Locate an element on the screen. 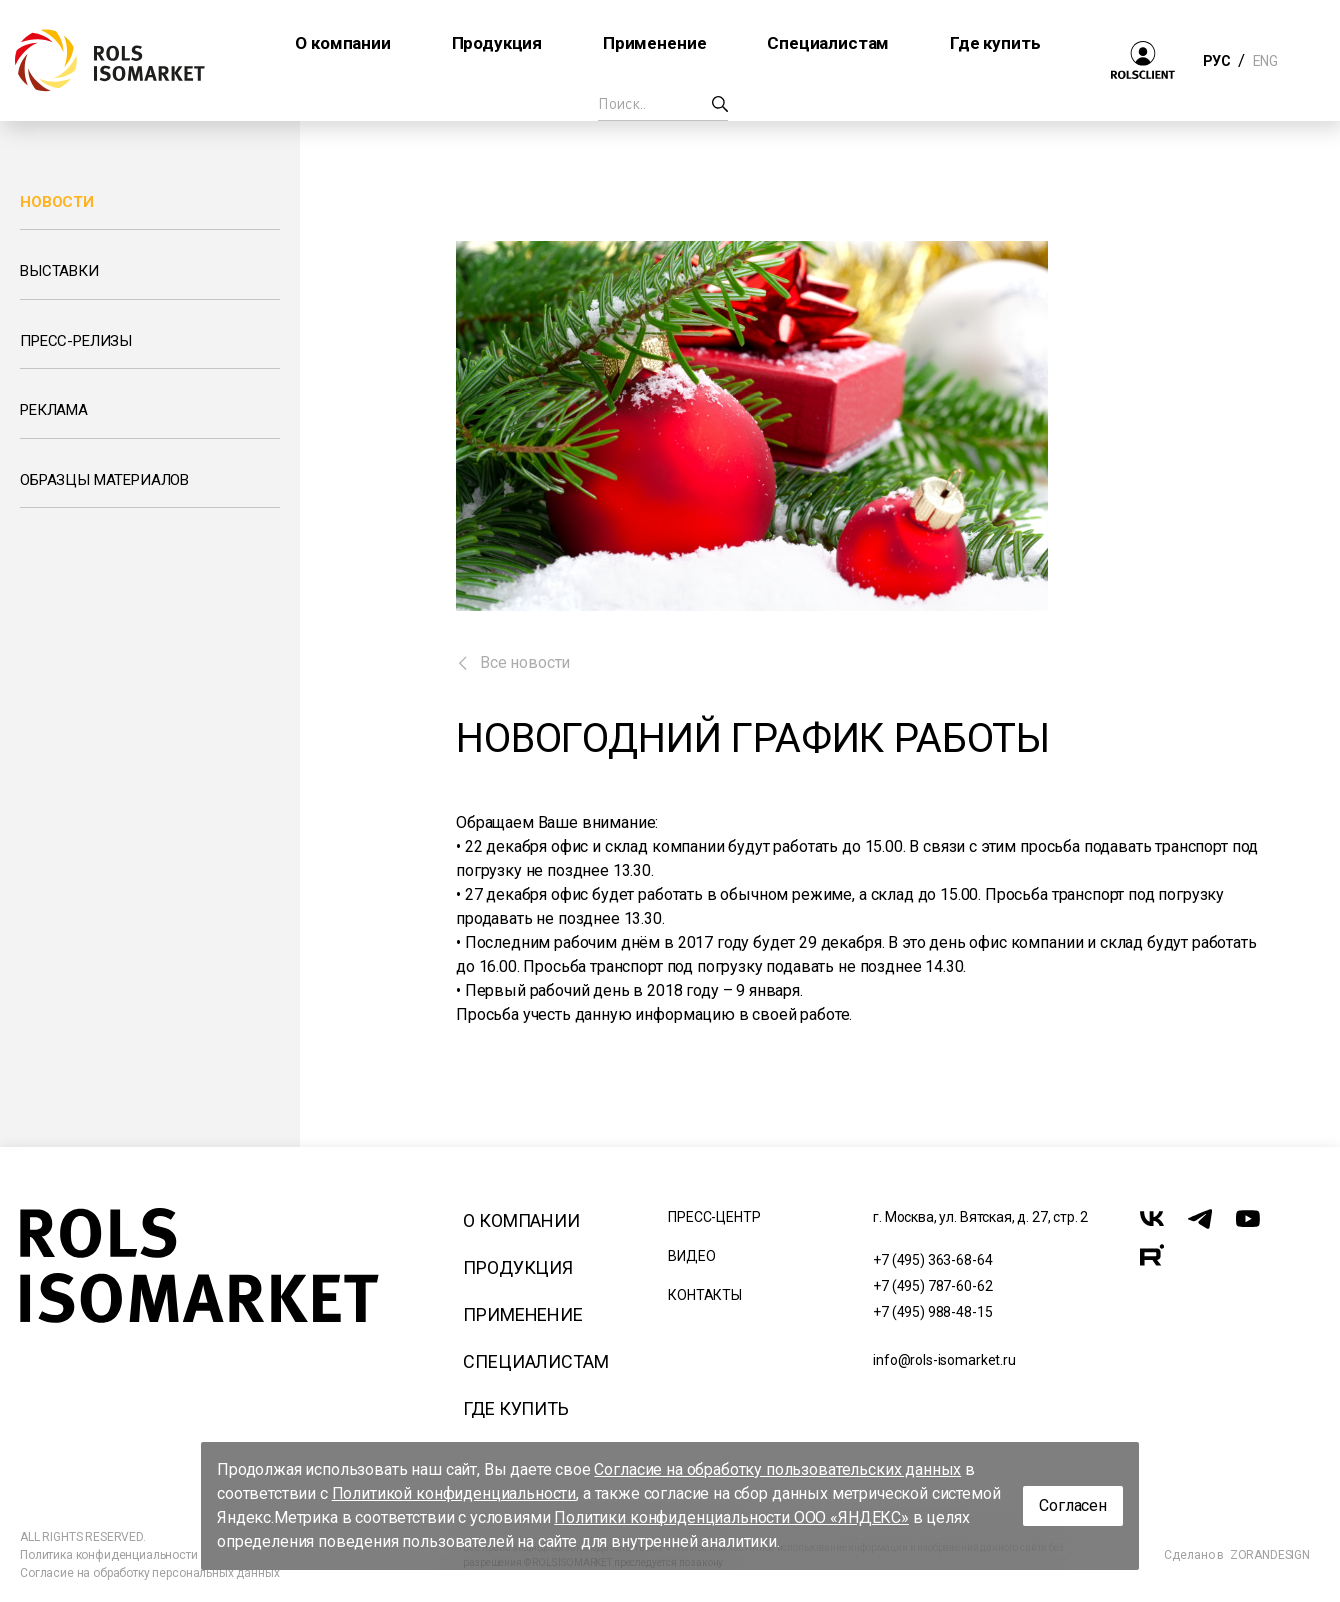 The image size is (1340, 1602). Выставки is located at coordinates (59, 271).